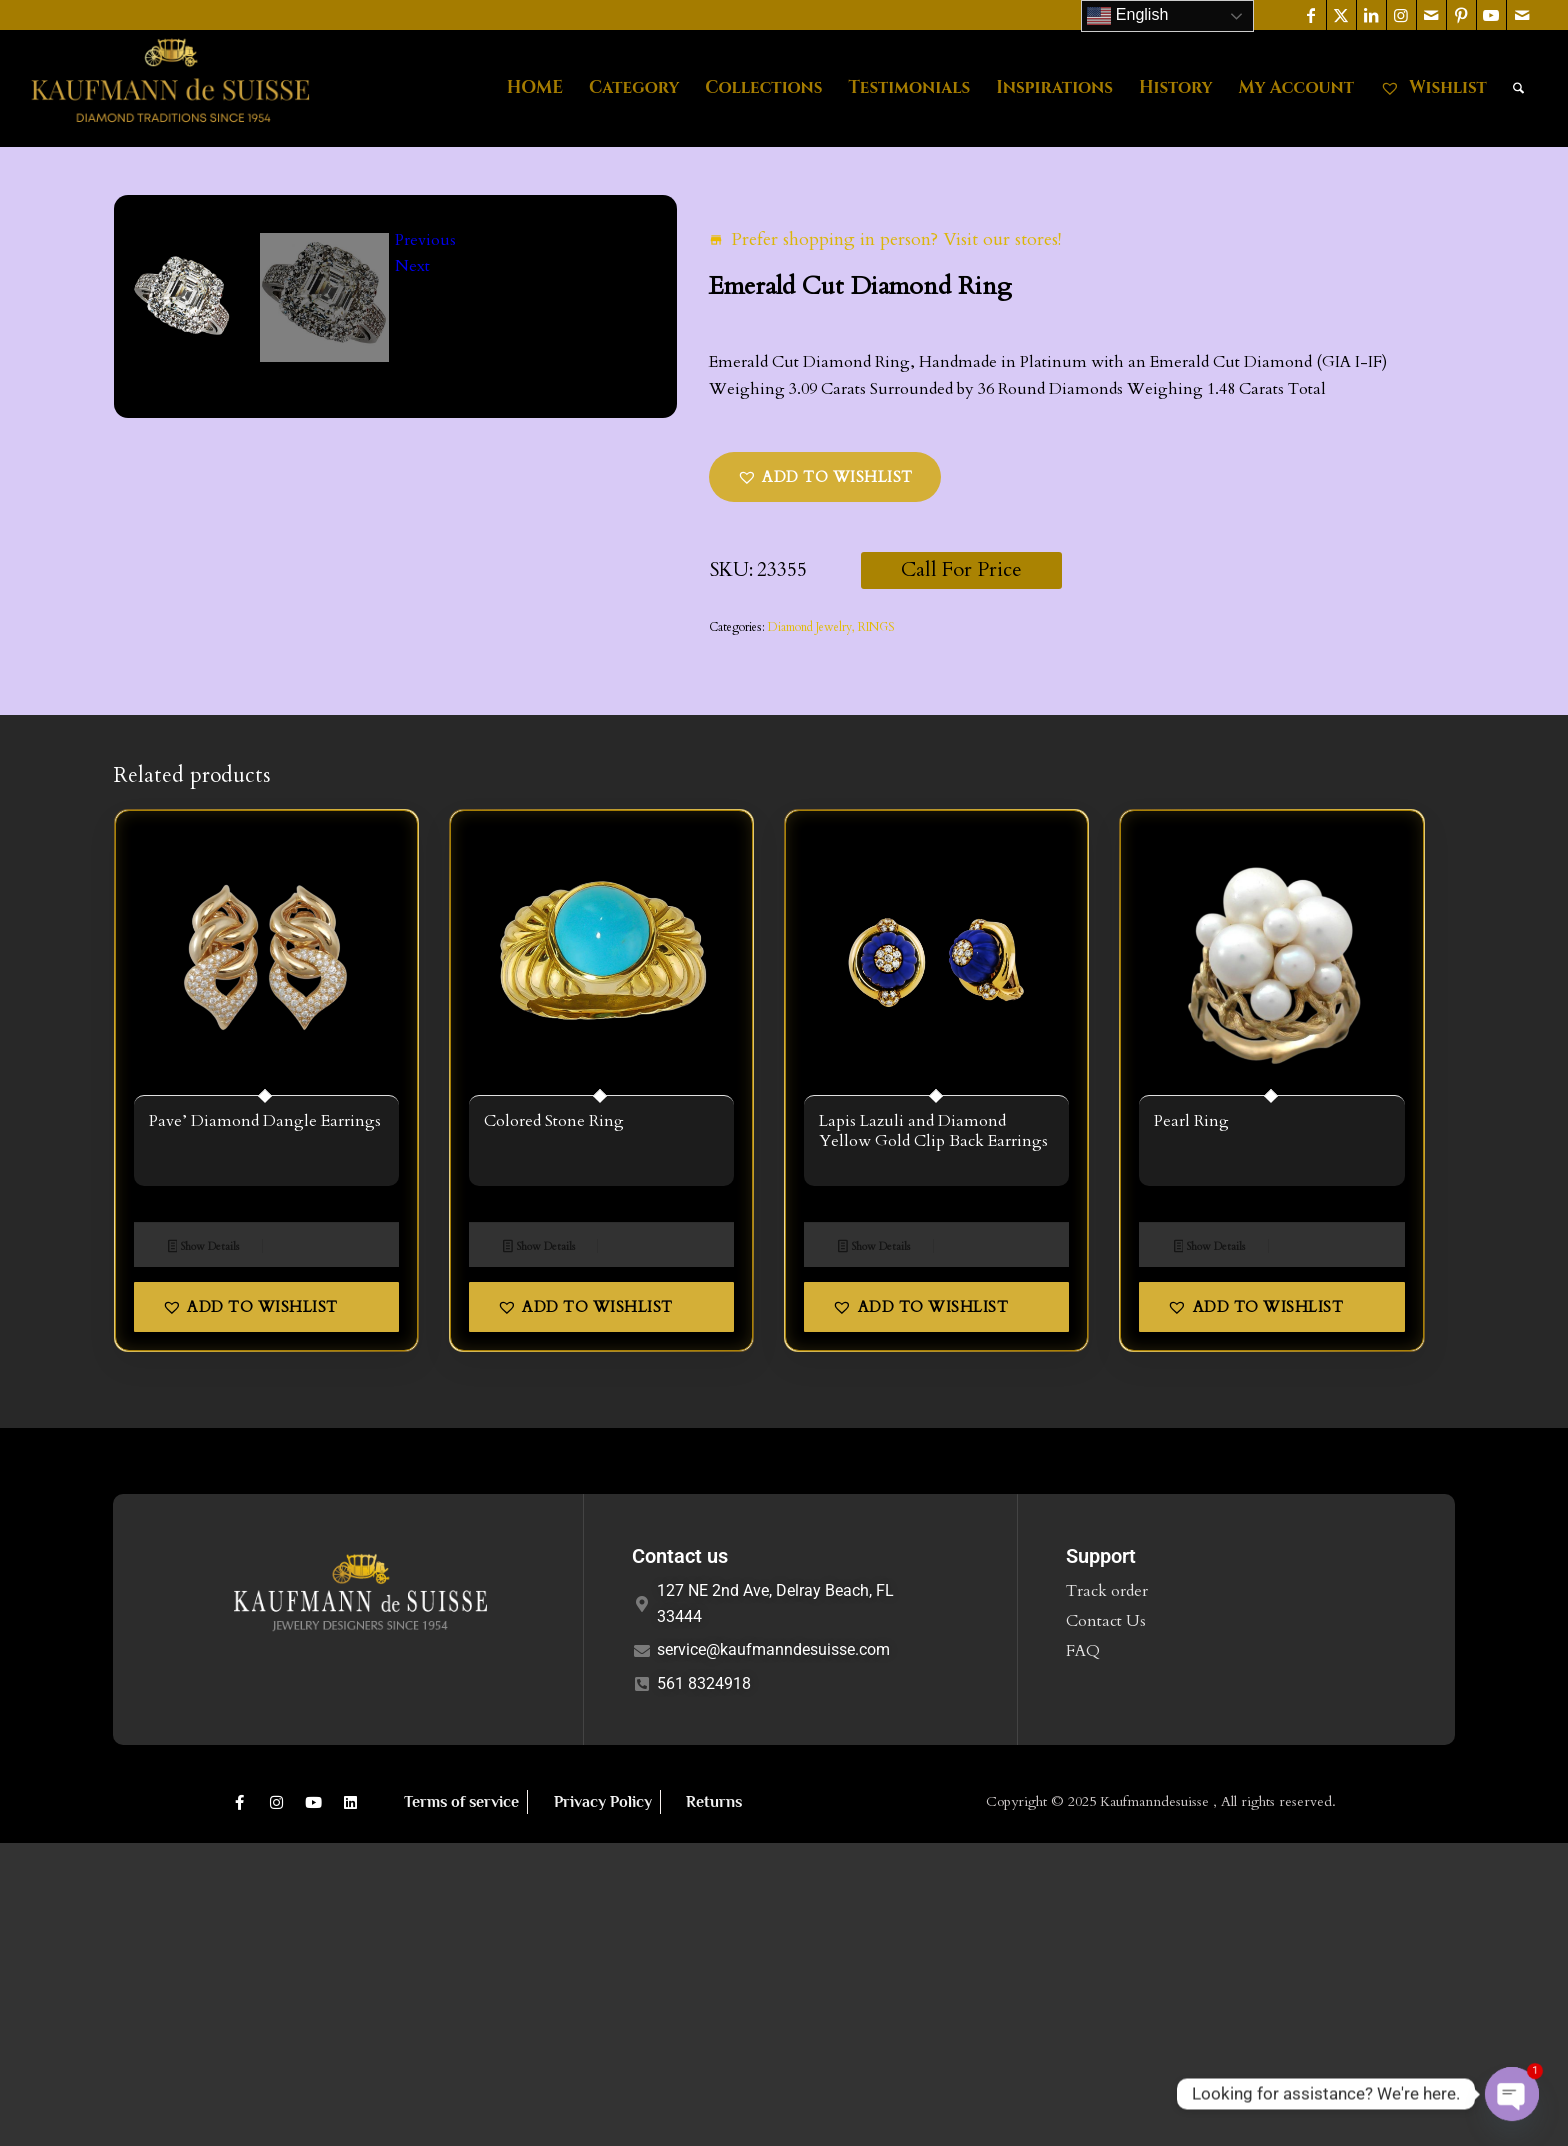 The width and height of the screenshot is (1568, 2146). What do you see at coordinates (961, 569) in the screenshot?
I see `Call For Price` at bounding box center [961, 569].